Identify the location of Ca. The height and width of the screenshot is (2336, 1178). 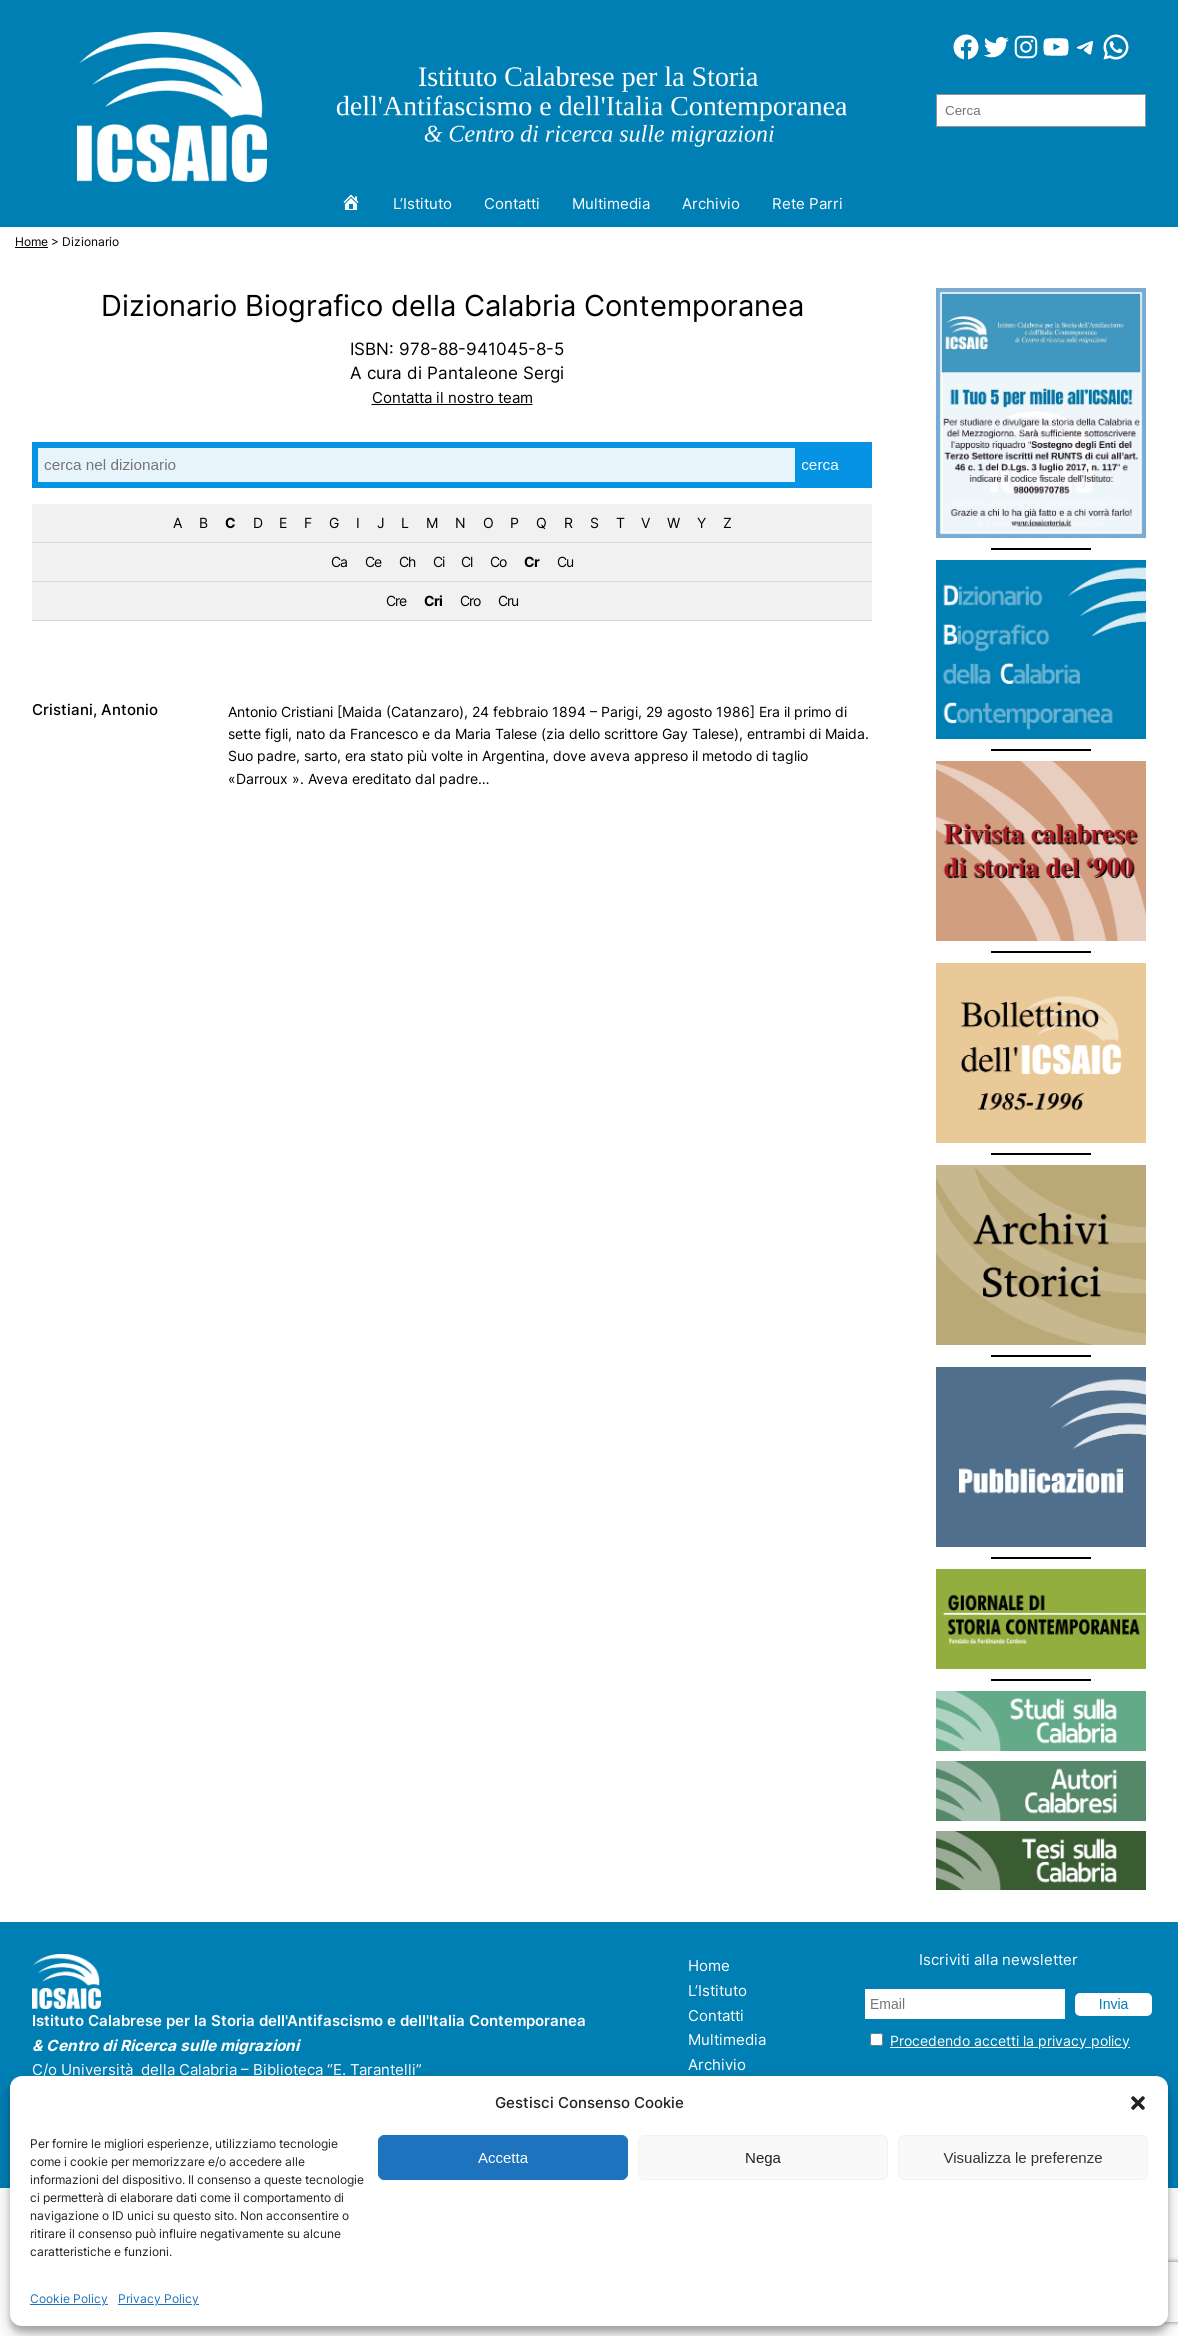
(339, 562).